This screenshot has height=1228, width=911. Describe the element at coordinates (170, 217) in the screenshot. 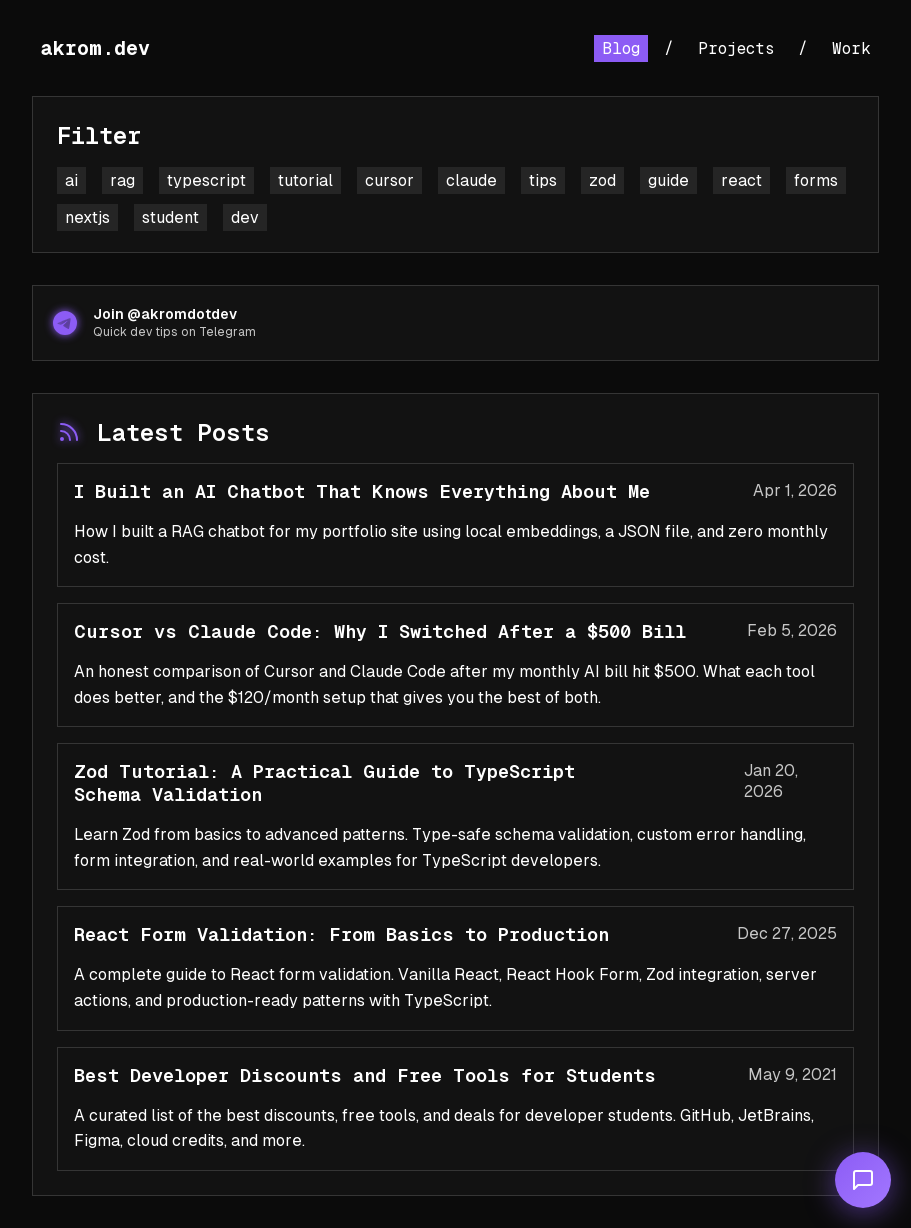

I see `student` at that location.